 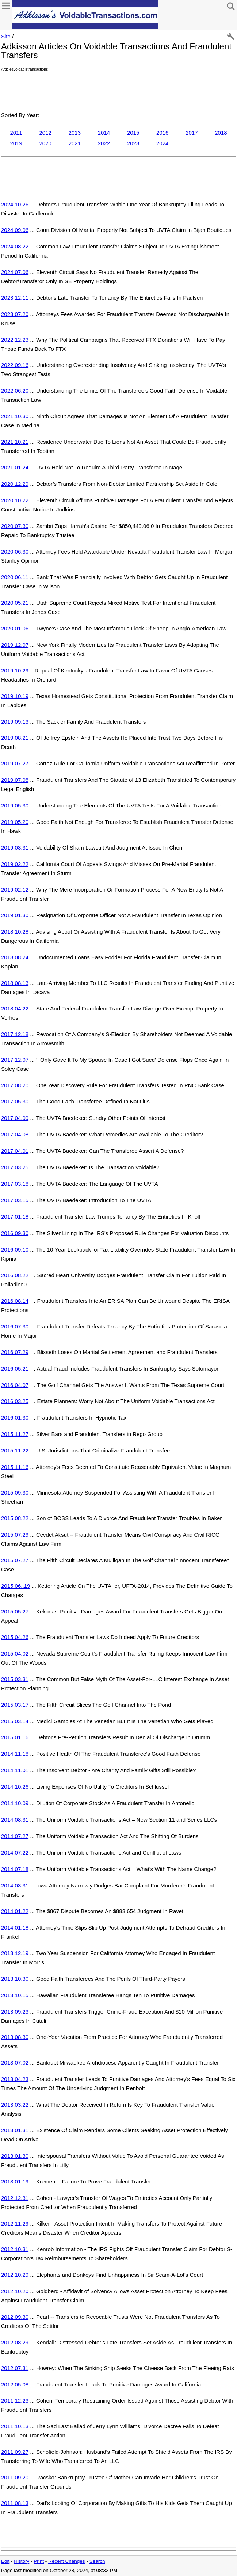 I want to click on 2016.09.10, so click(x=14, y=1249).